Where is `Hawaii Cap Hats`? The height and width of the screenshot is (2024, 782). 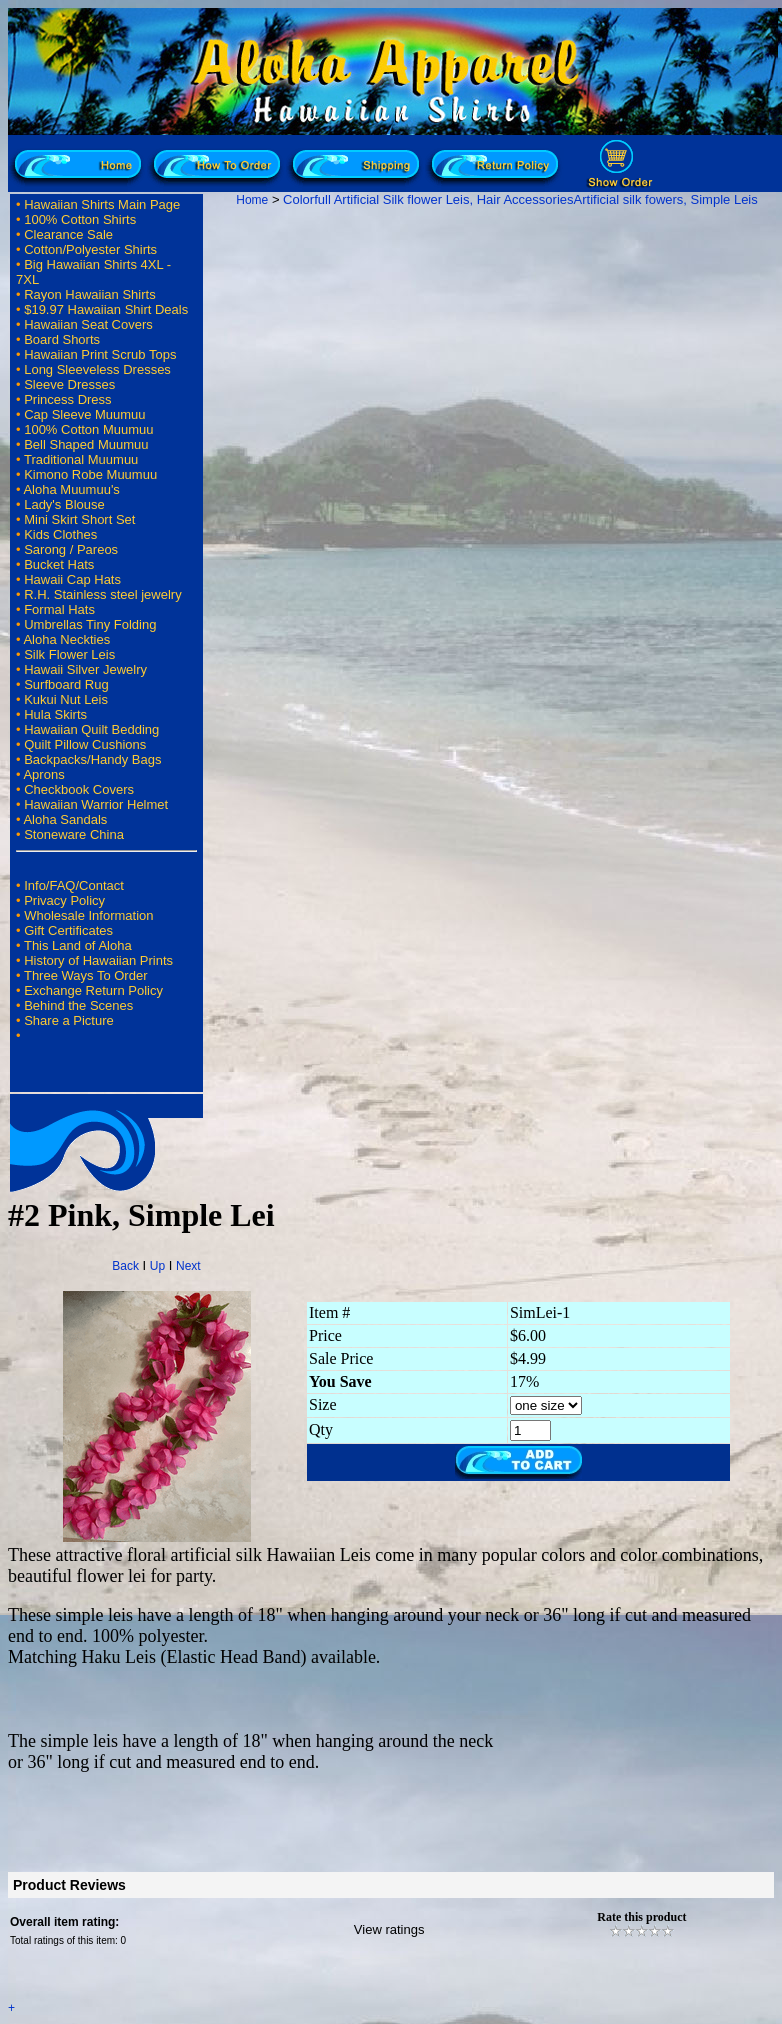
Hawaii Cap Hats is located at coordinates (72, 579).